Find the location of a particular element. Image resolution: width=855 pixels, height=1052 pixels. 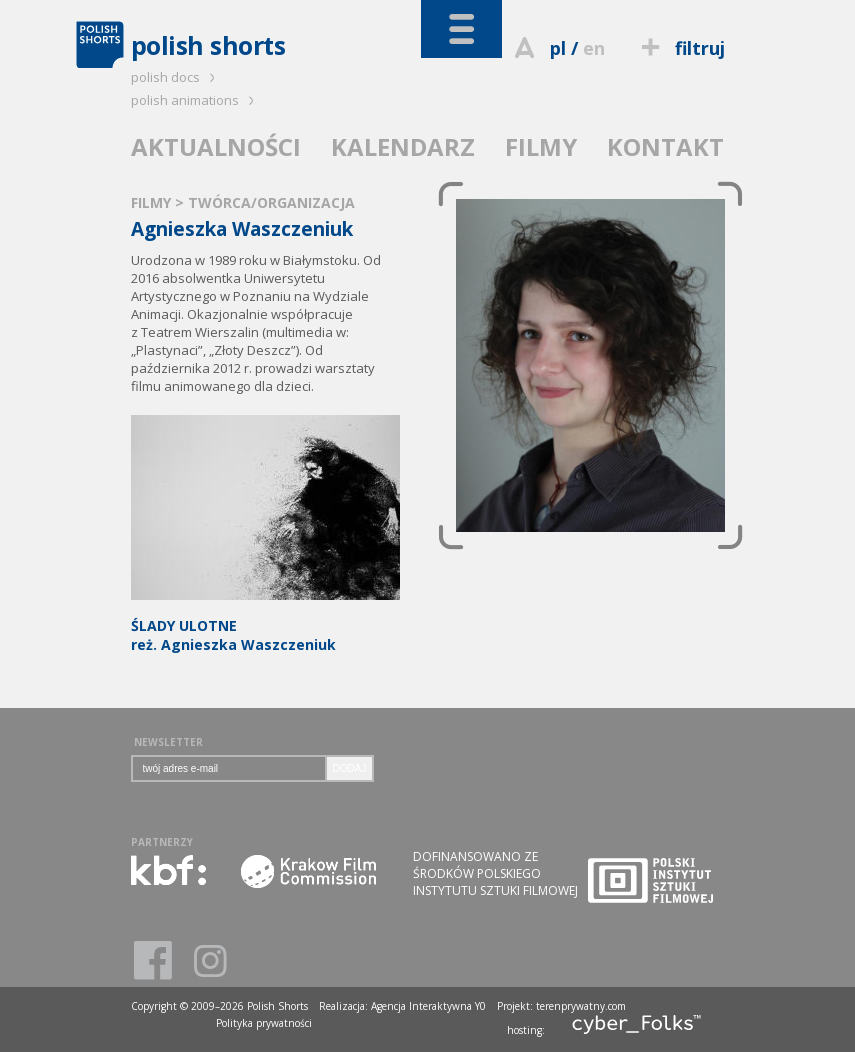

NEWSLETTER is located at coordinates (168, 742).